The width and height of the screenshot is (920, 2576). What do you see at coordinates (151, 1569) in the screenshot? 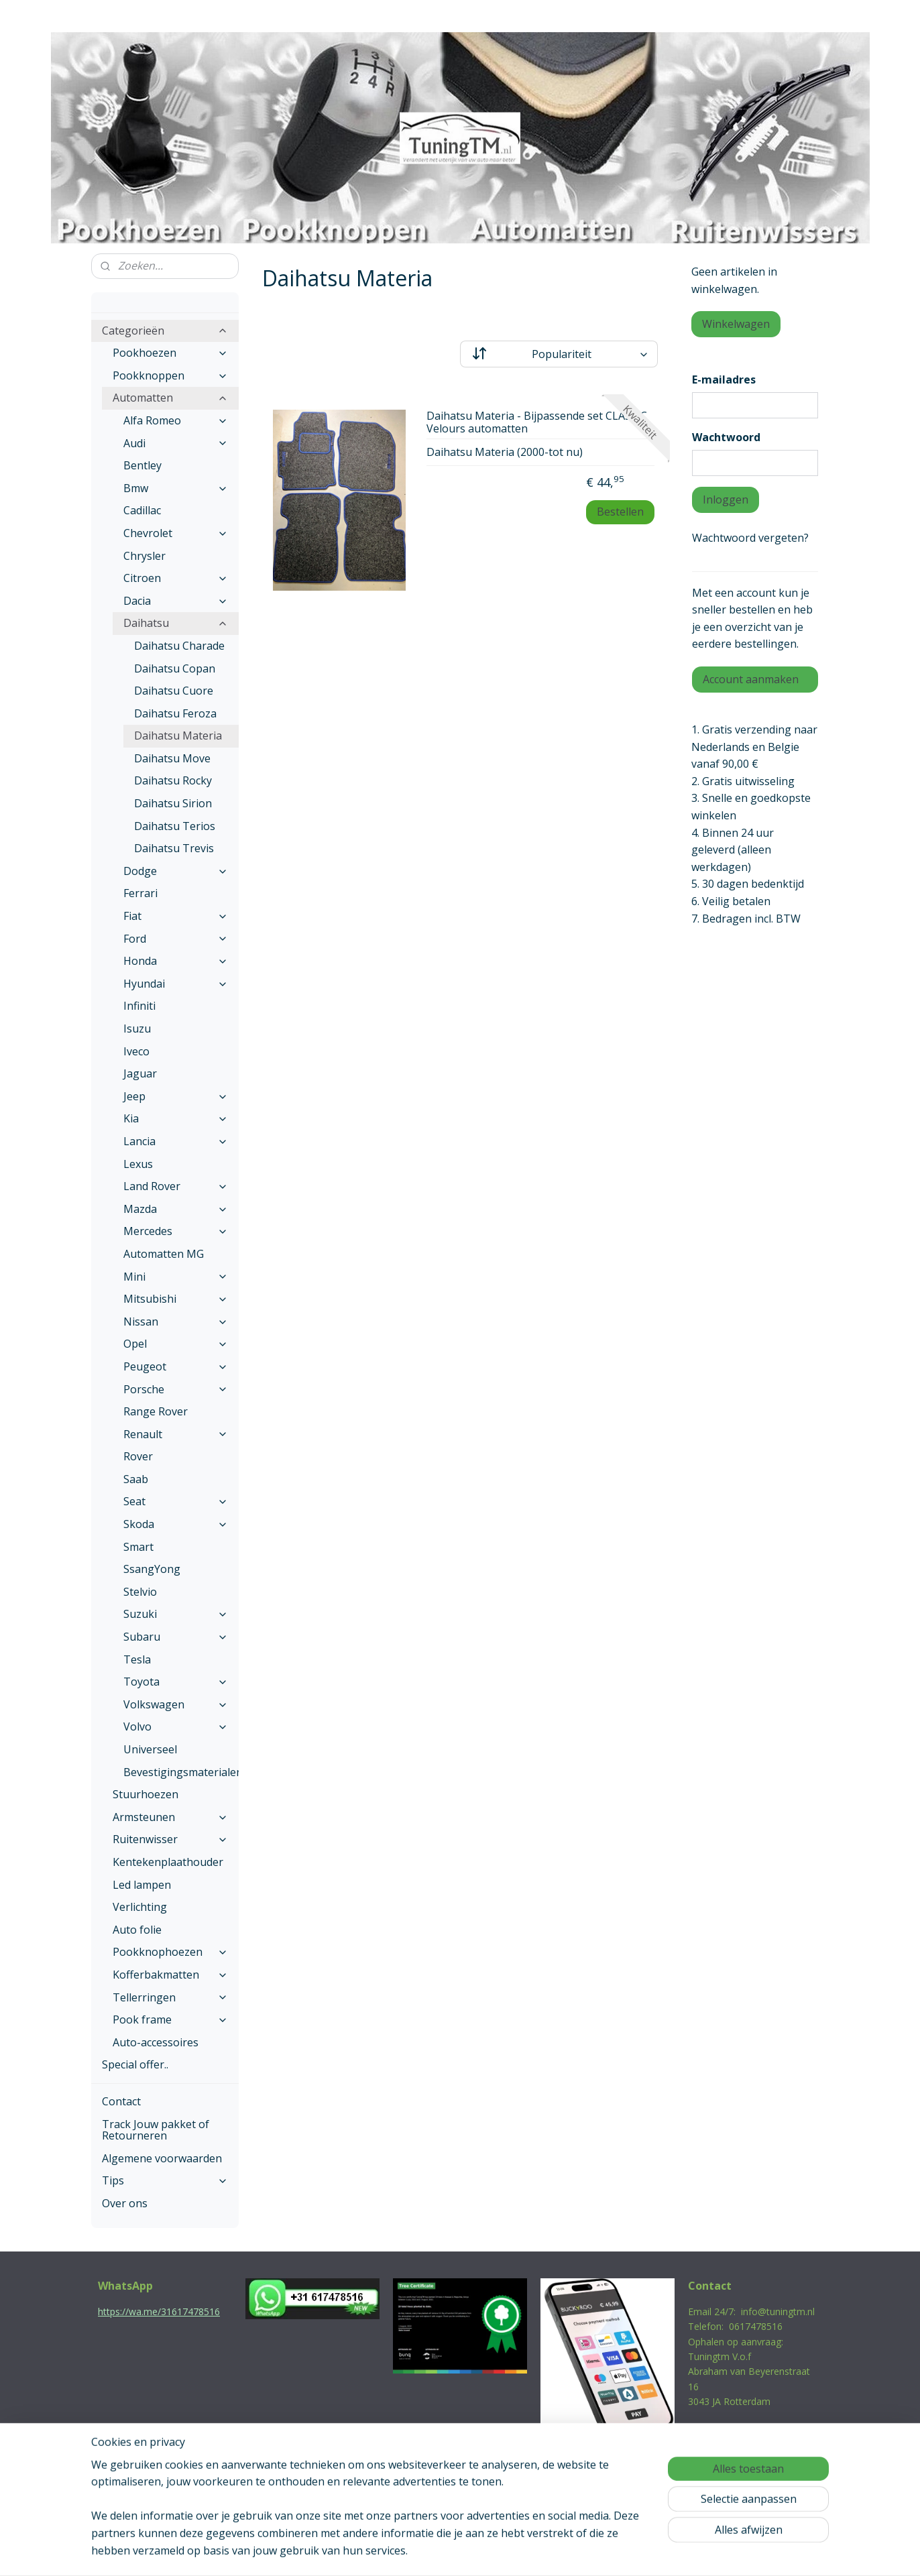
I see `SsangYong` at bounding box center [151, 1569].